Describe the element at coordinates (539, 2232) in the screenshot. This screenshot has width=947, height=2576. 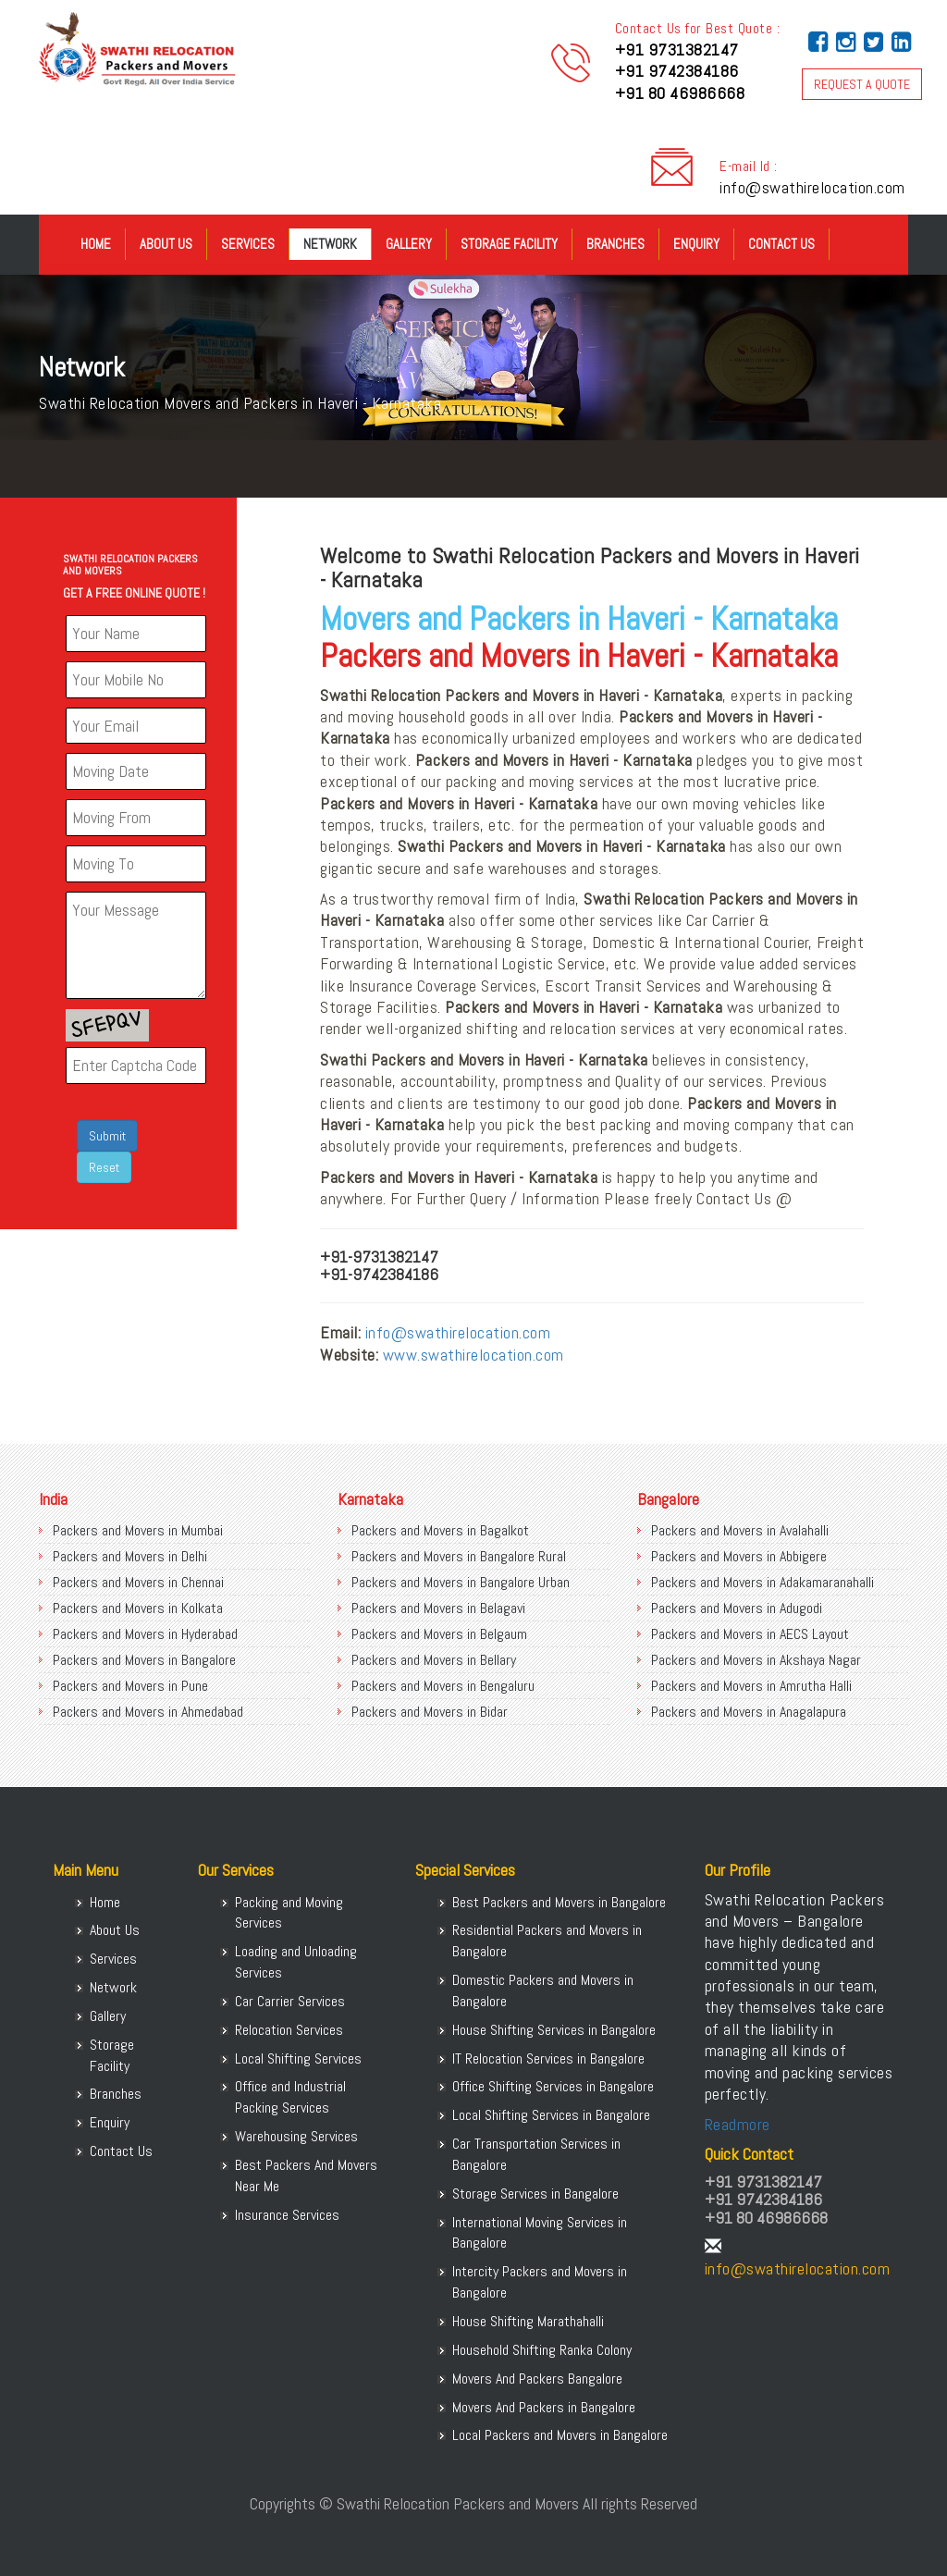
I see `International Moving Services in Bangalore` at that location.